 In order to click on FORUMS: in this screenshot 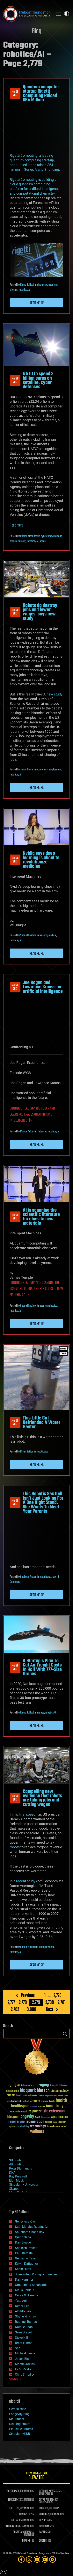, I will do `click(26, 2540)`.